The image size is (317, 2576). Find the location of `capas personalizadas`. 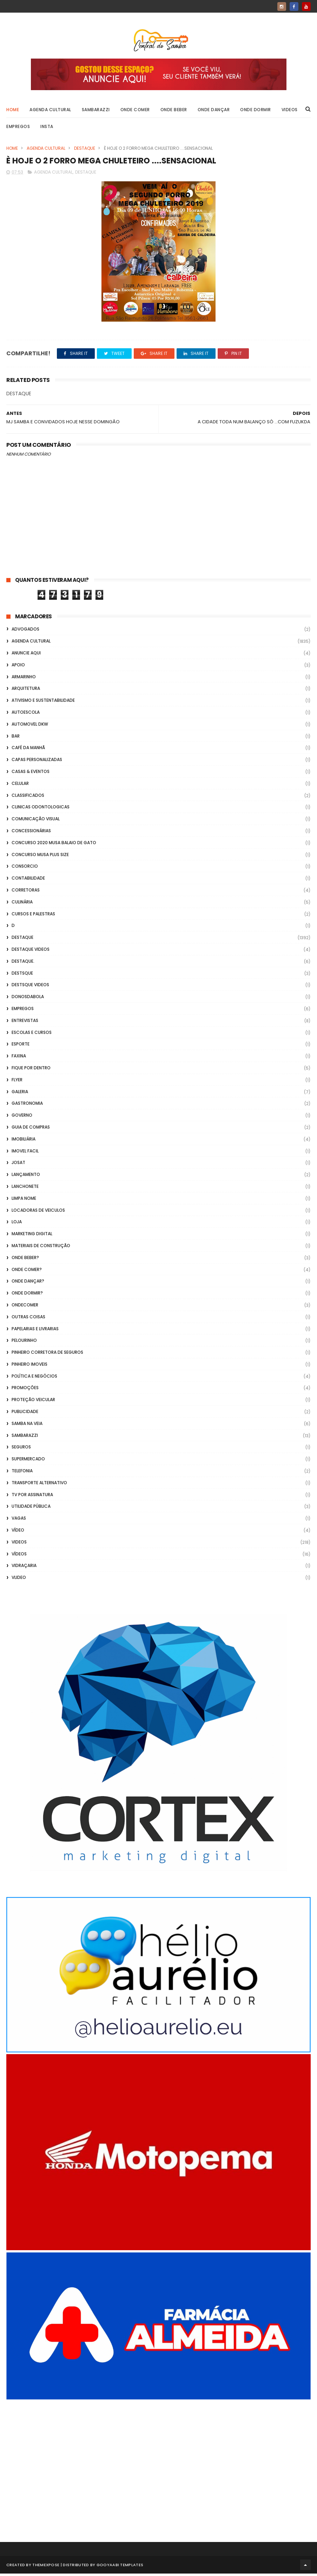

capas personalizadas is located at coordinates (37, 762).